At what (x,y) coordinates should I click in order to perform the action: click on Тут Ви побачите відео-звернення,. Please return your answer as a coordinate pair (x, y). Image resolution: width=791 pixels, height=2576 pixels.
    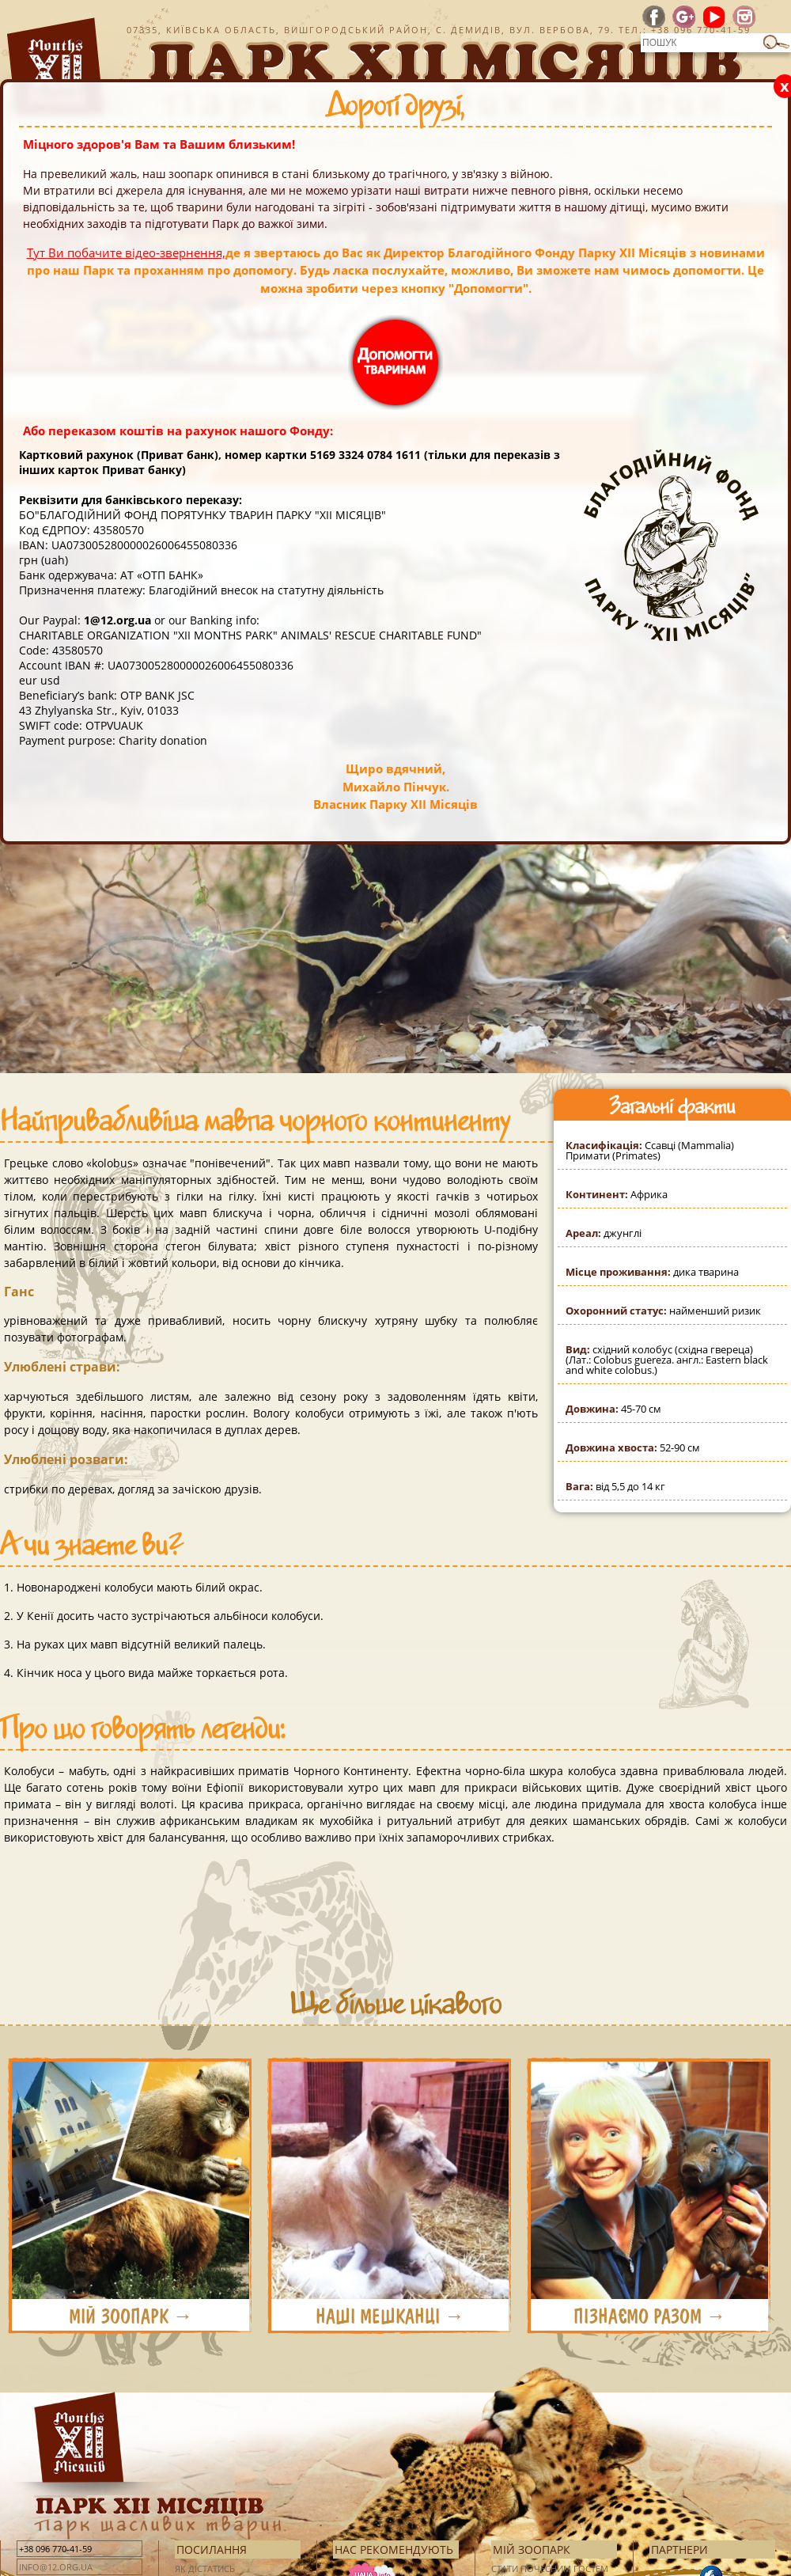
    Looking at the image, I should click on (126, 252).